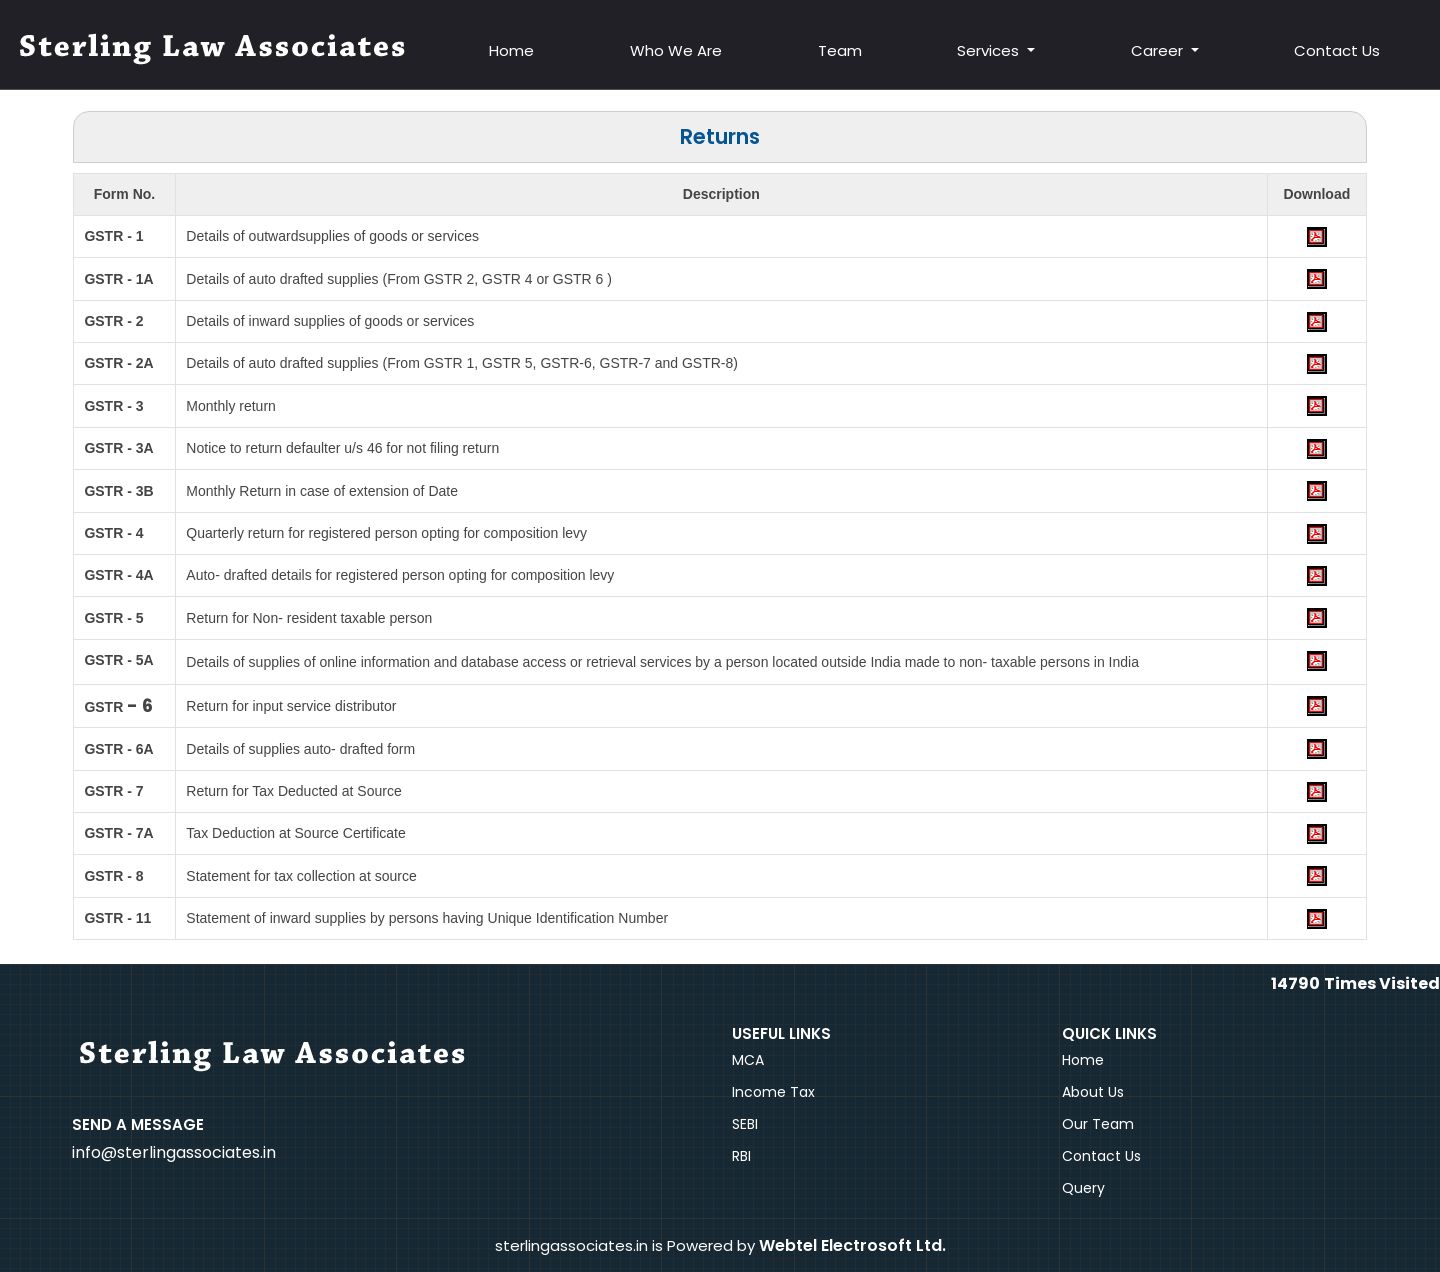 The width and height of the screenshot is (1440, 1272). Describe the element at coordinates (991, 50) in the screenshot. I see `Services [button]` at that location.